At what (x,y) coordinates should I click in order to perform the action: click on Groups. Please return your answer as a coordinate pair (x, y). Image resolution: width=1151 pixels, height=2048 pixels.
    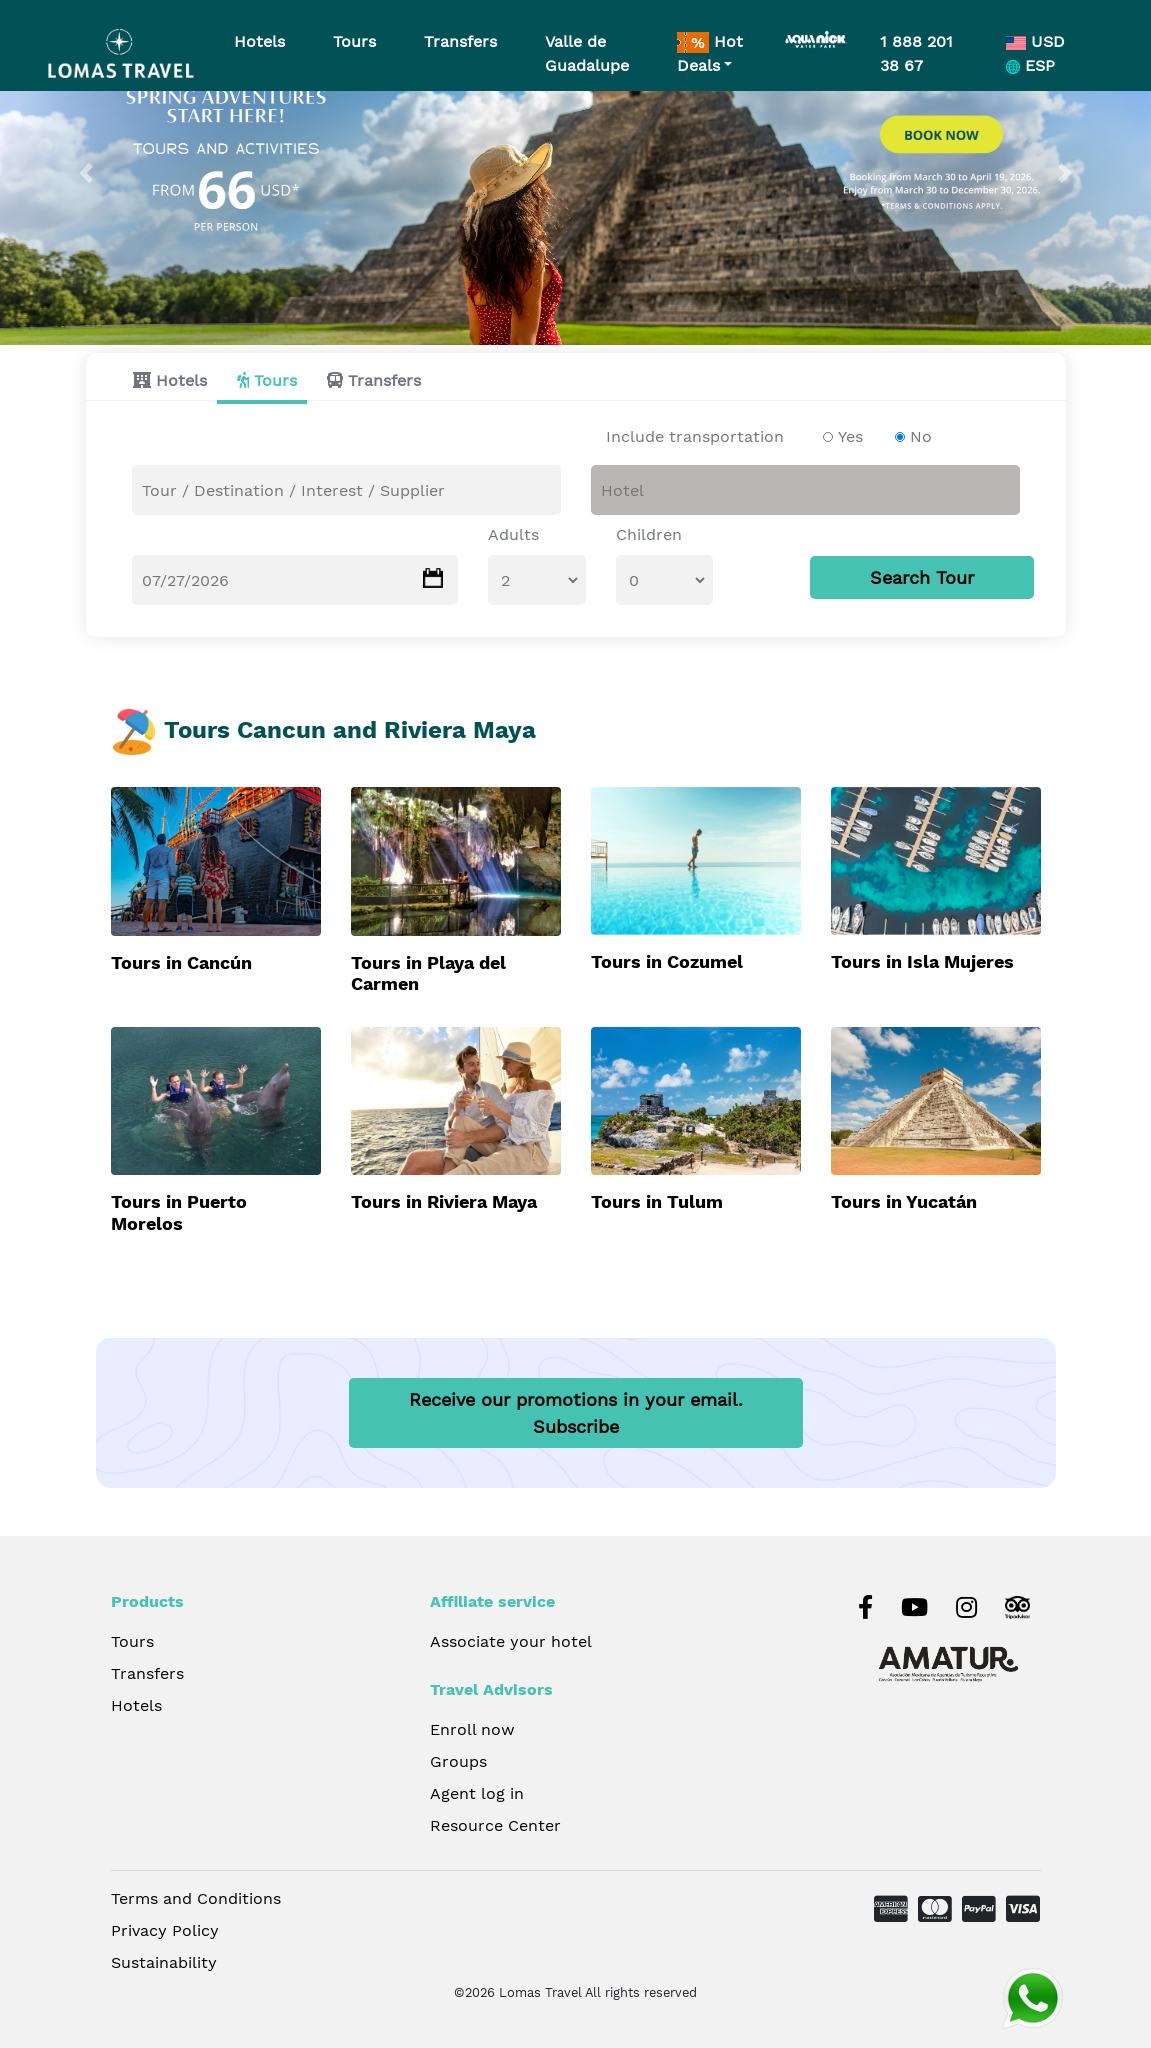
    Looking at the image, I should click on (458, 1761).